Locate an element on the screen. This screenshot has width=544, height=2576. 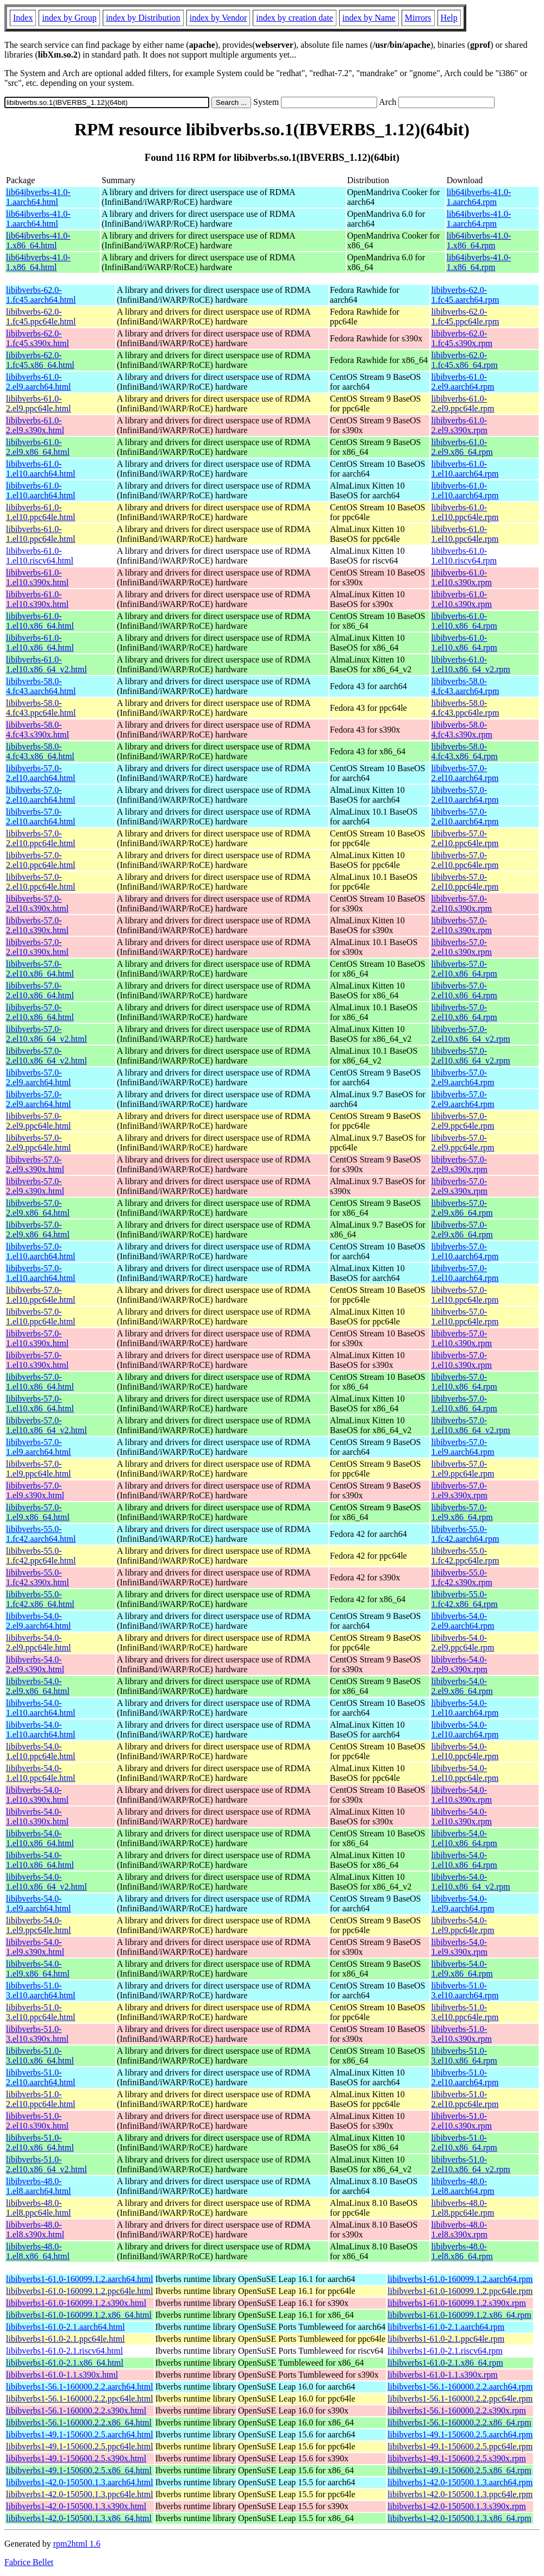
libibverbs-57.0-2.el10.s390x.html is located at coordinates (37, 903).